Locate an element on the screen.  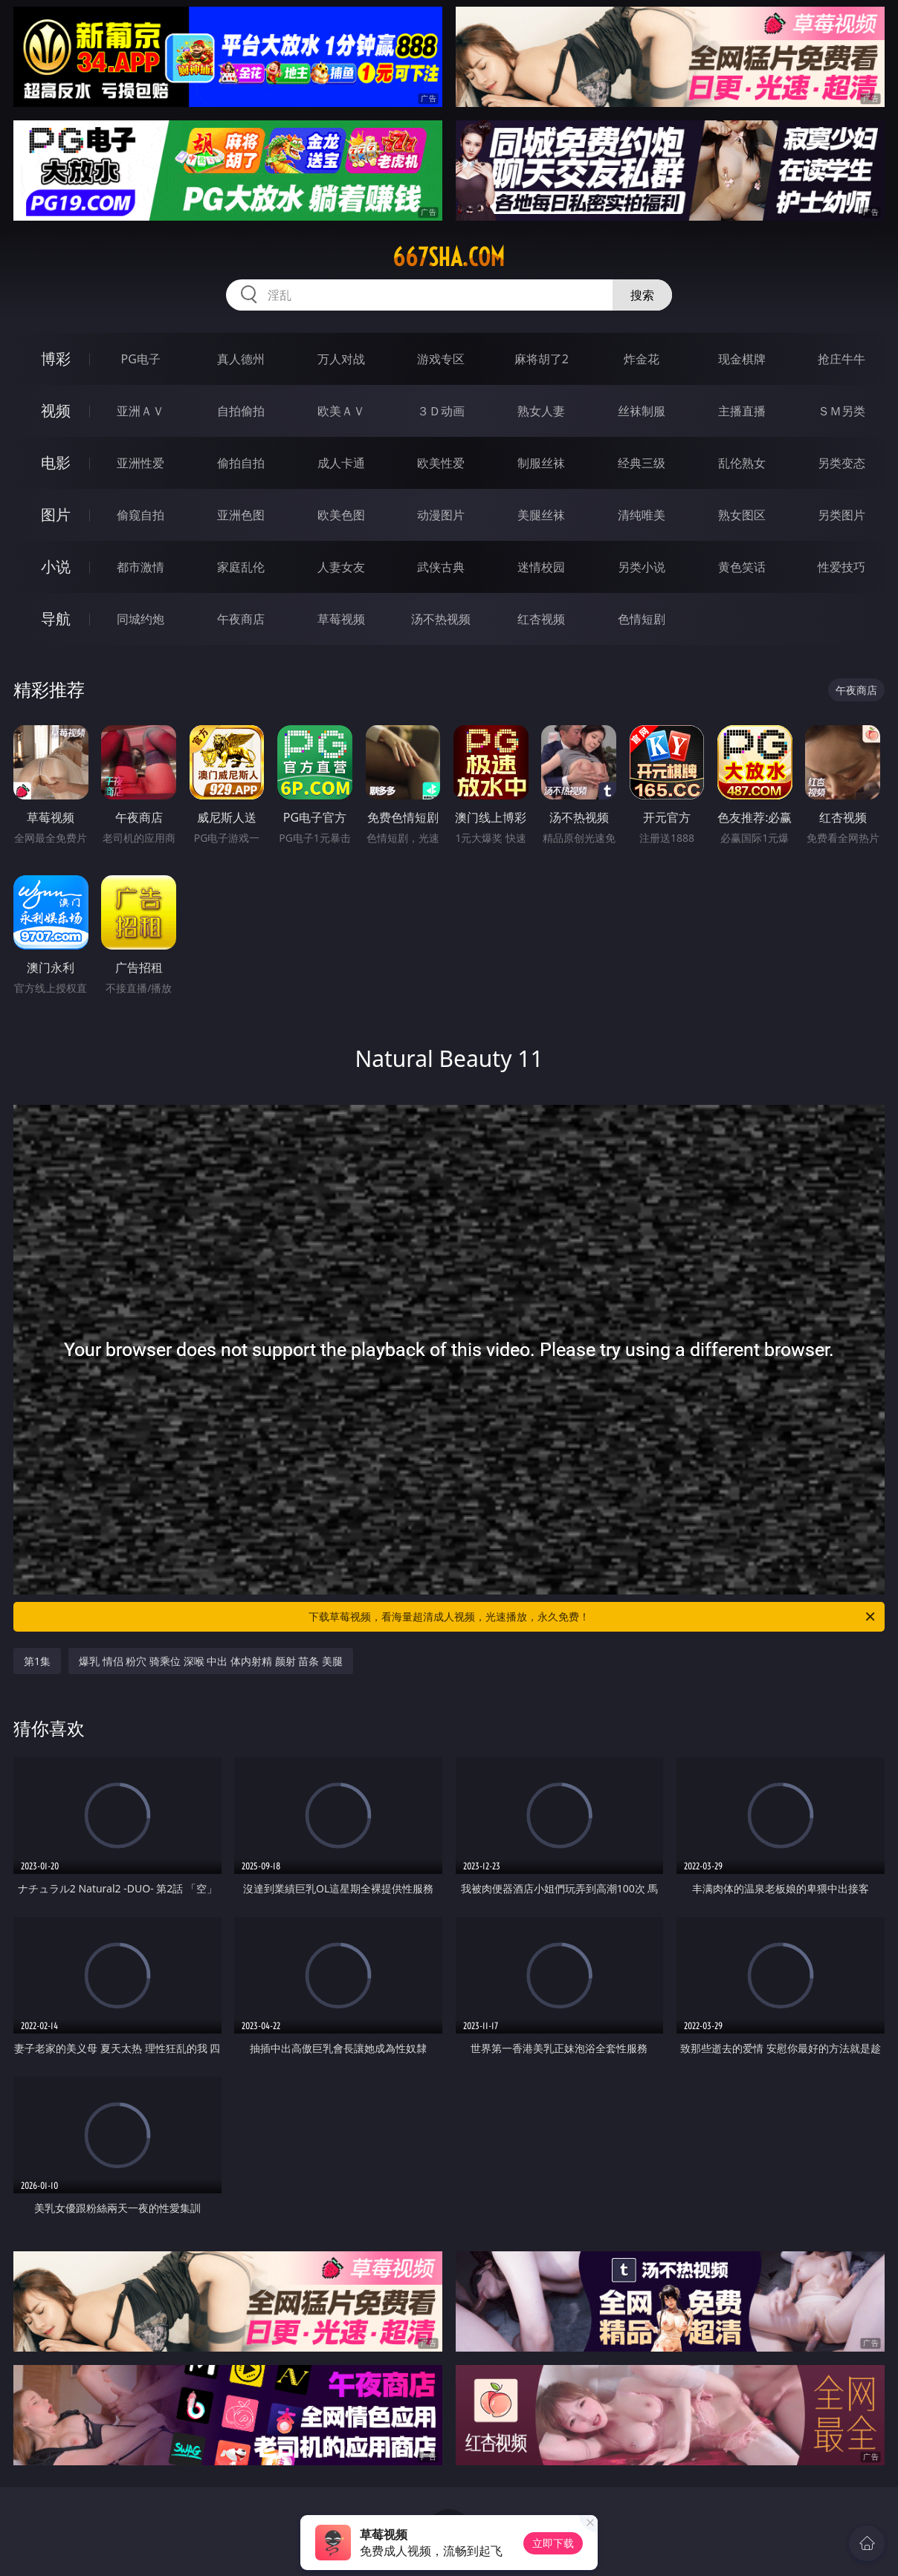
抢庄牛牛 is located at coordinates (841, 359).